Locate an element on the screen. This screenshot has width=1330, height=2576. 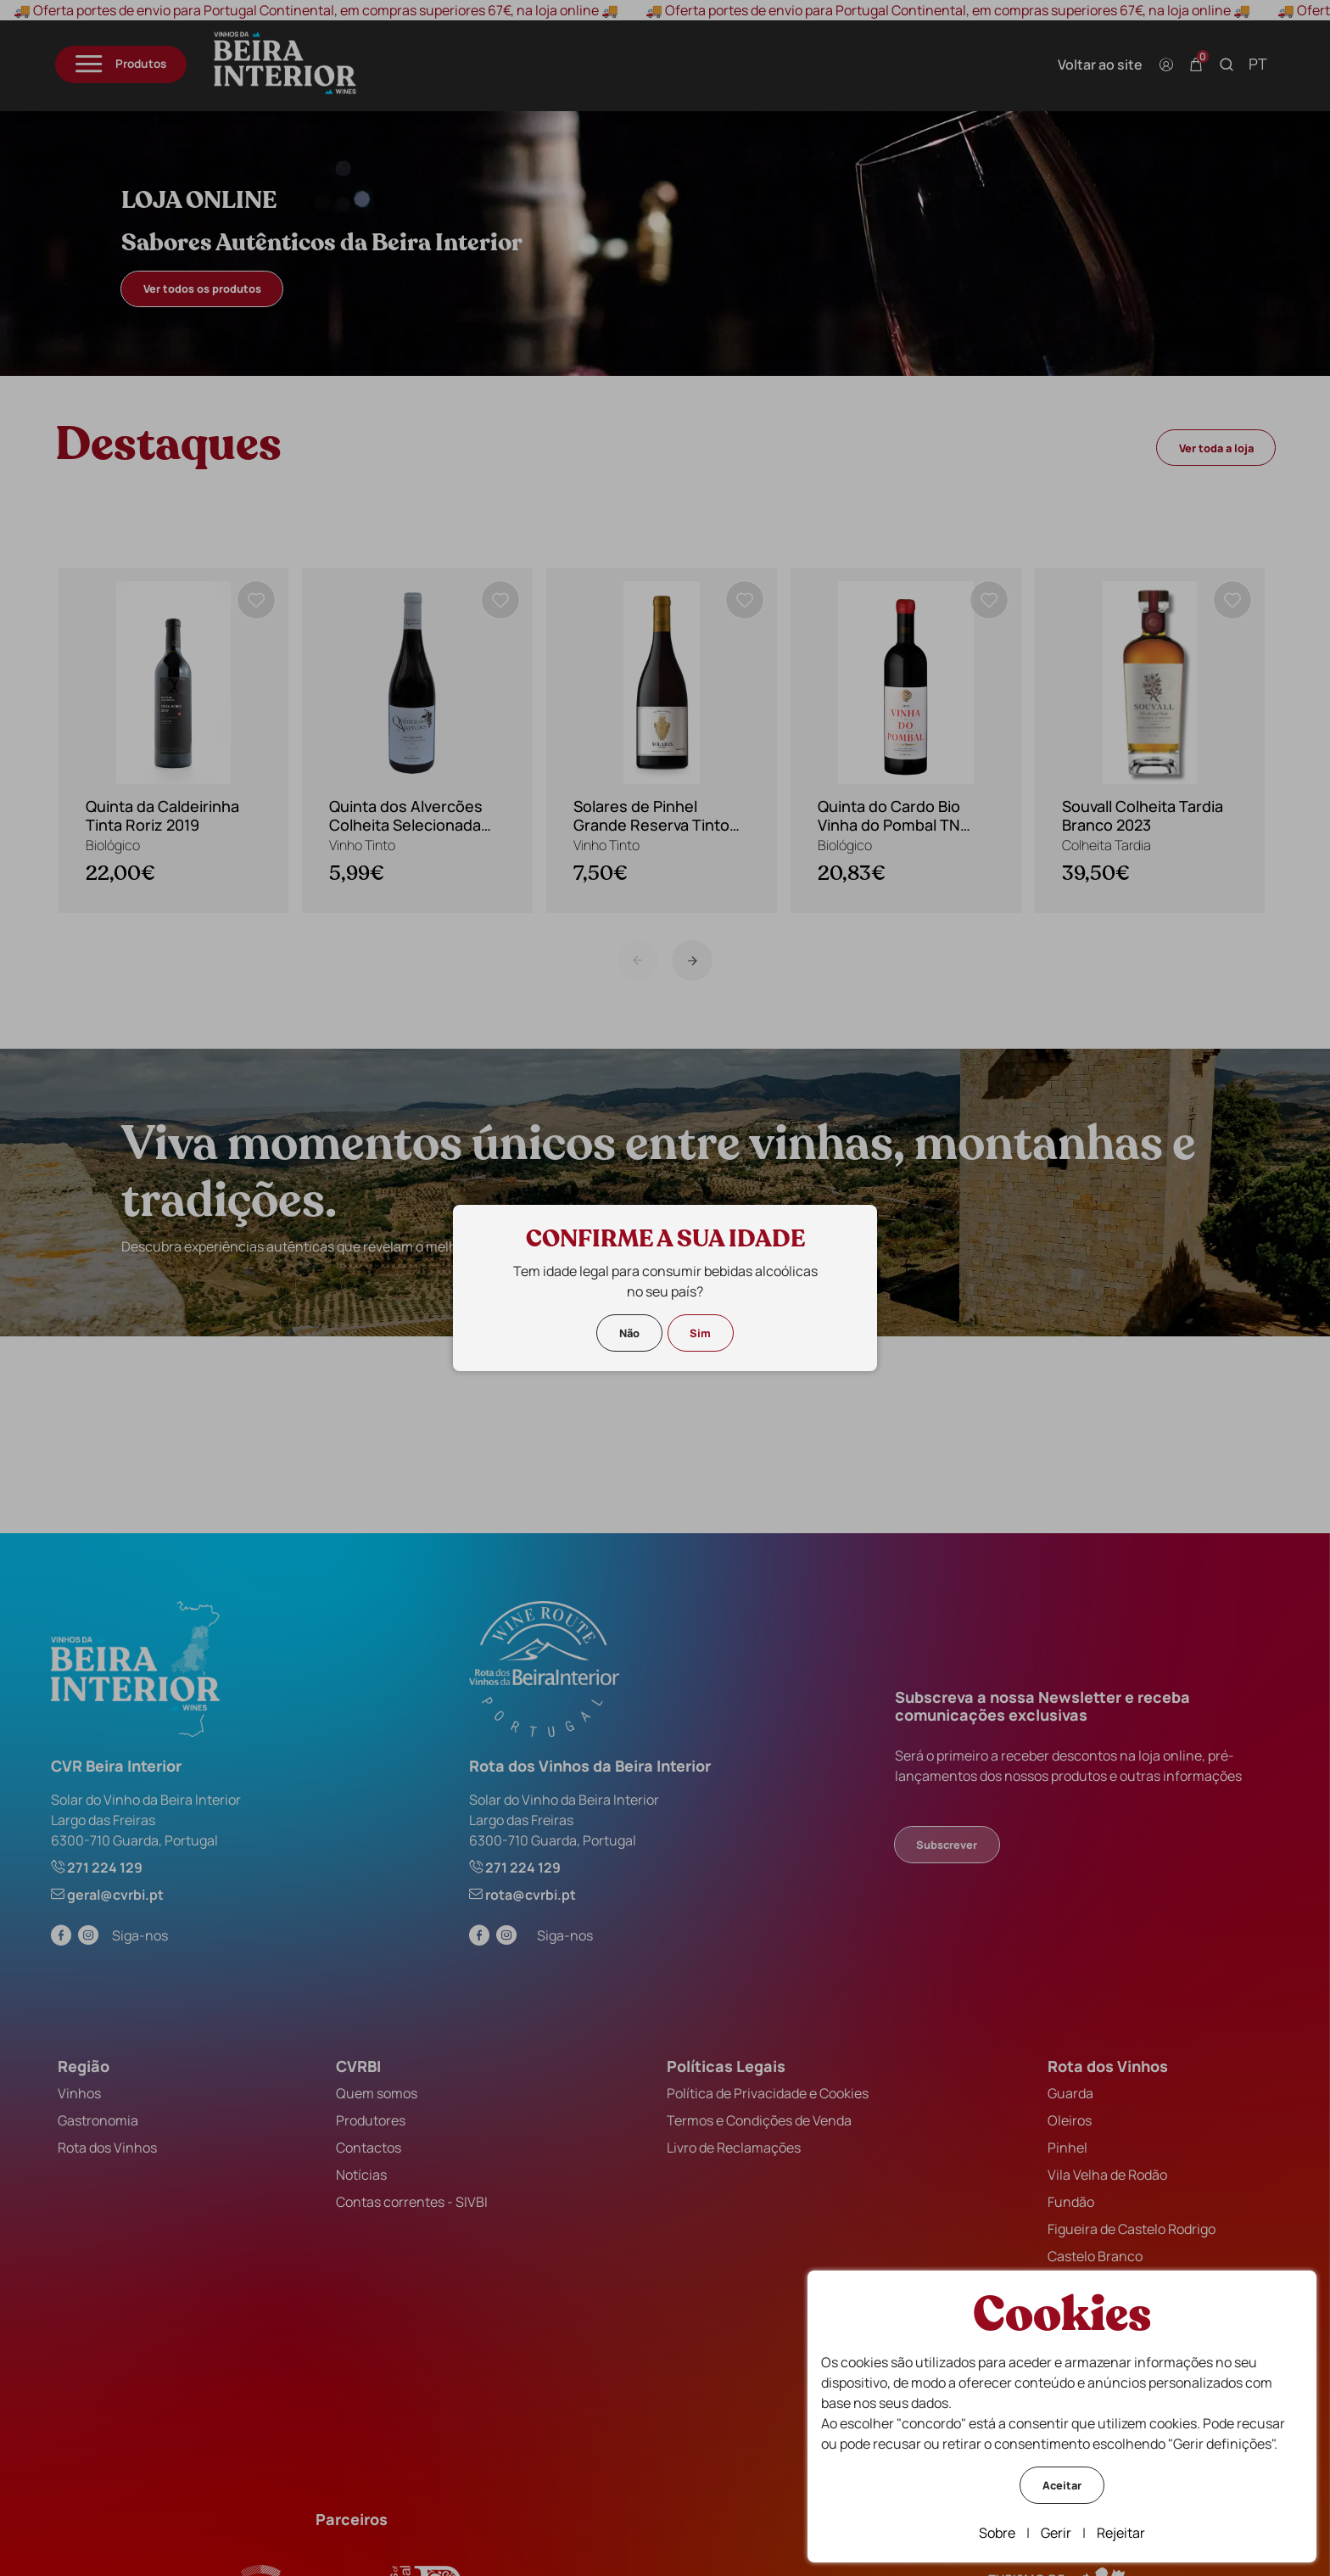
Ver toda a loja is located at coordinates (1204, 448).